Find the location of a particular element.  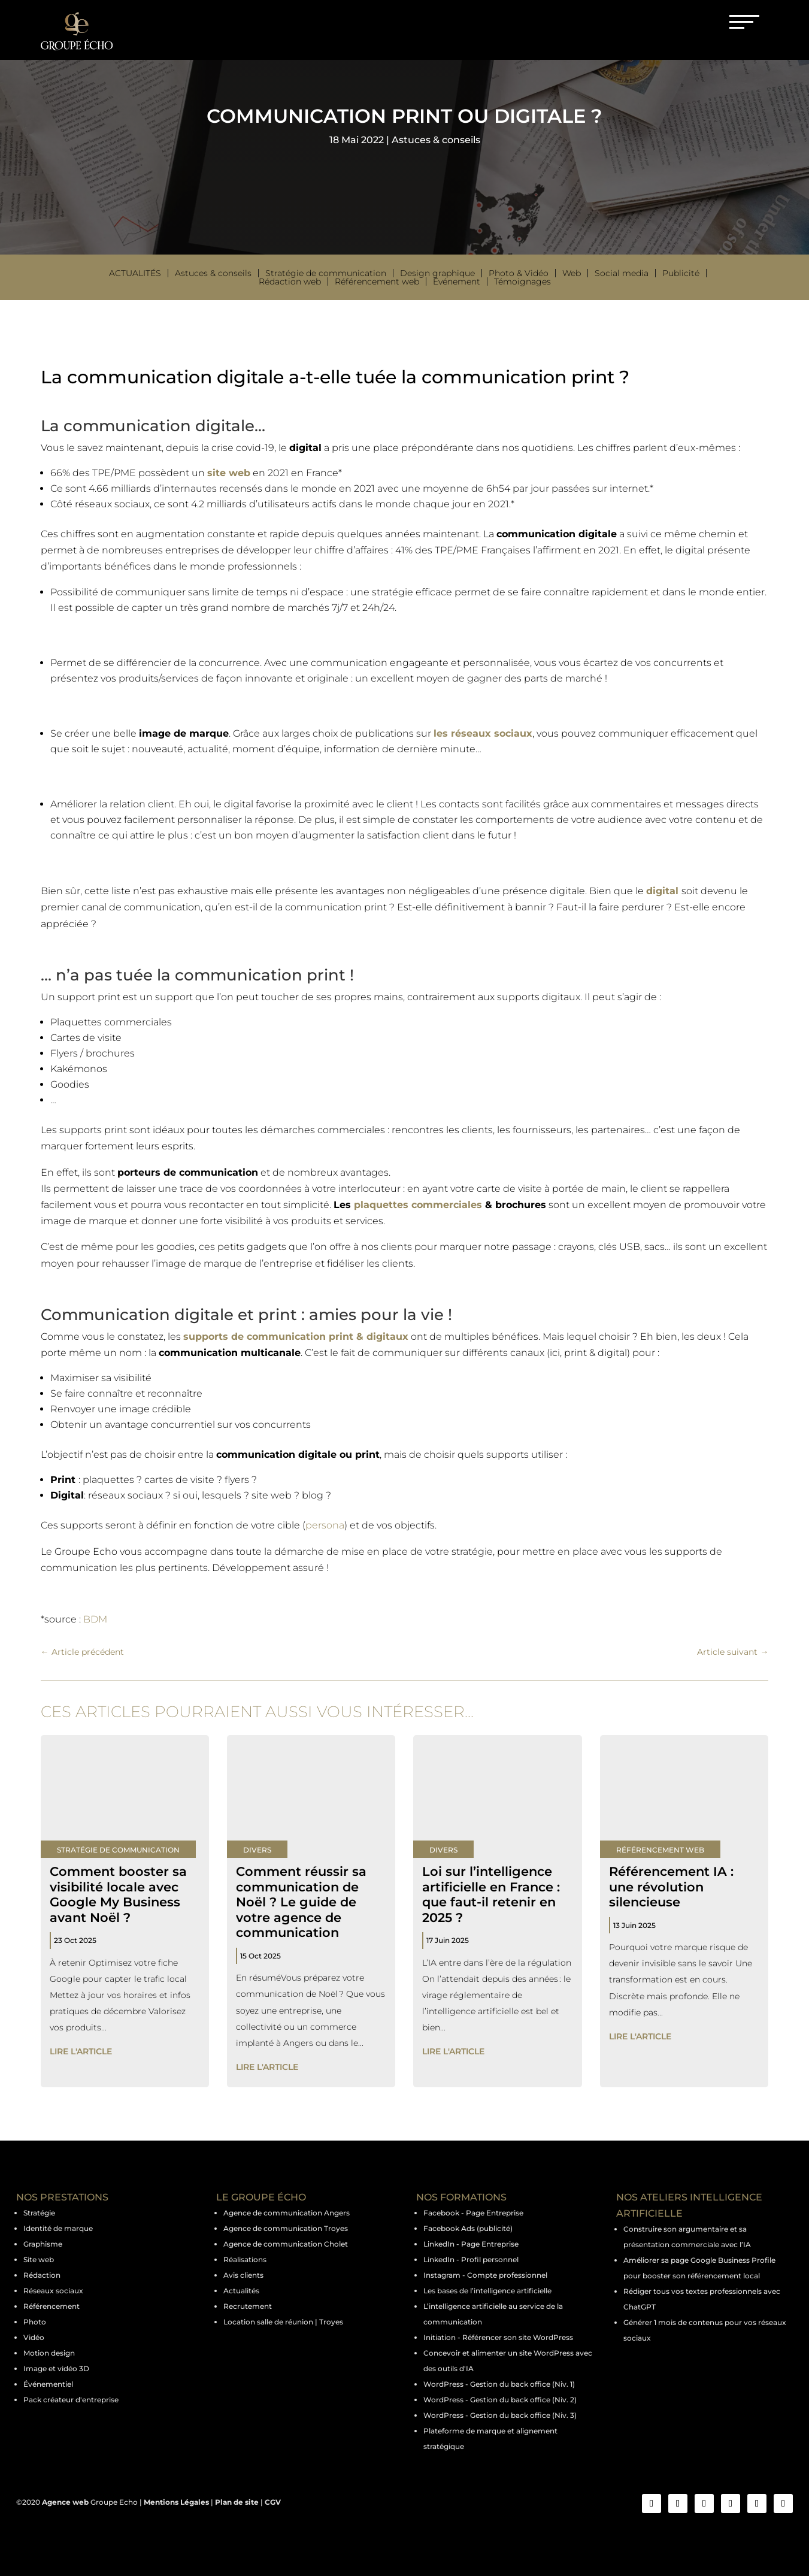

Témoignages is located at coordinates (522, 281).